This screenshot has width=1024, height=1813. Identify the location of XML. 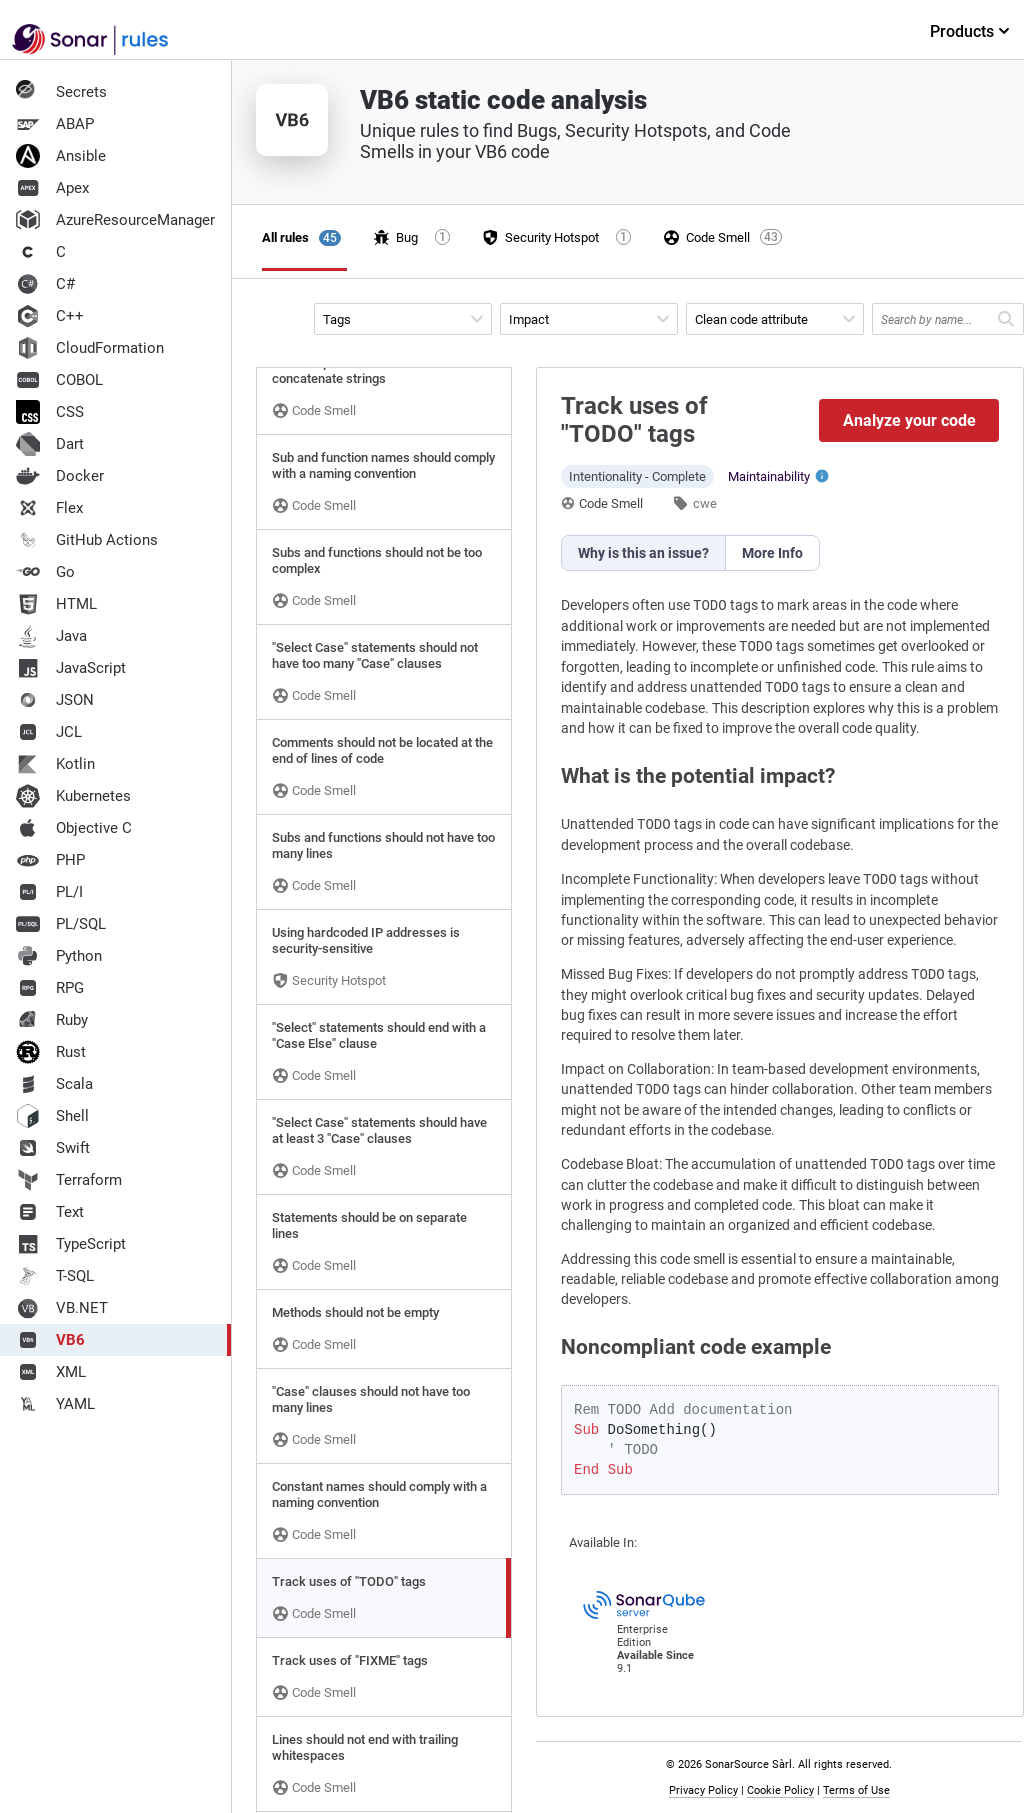
(51, 1372).